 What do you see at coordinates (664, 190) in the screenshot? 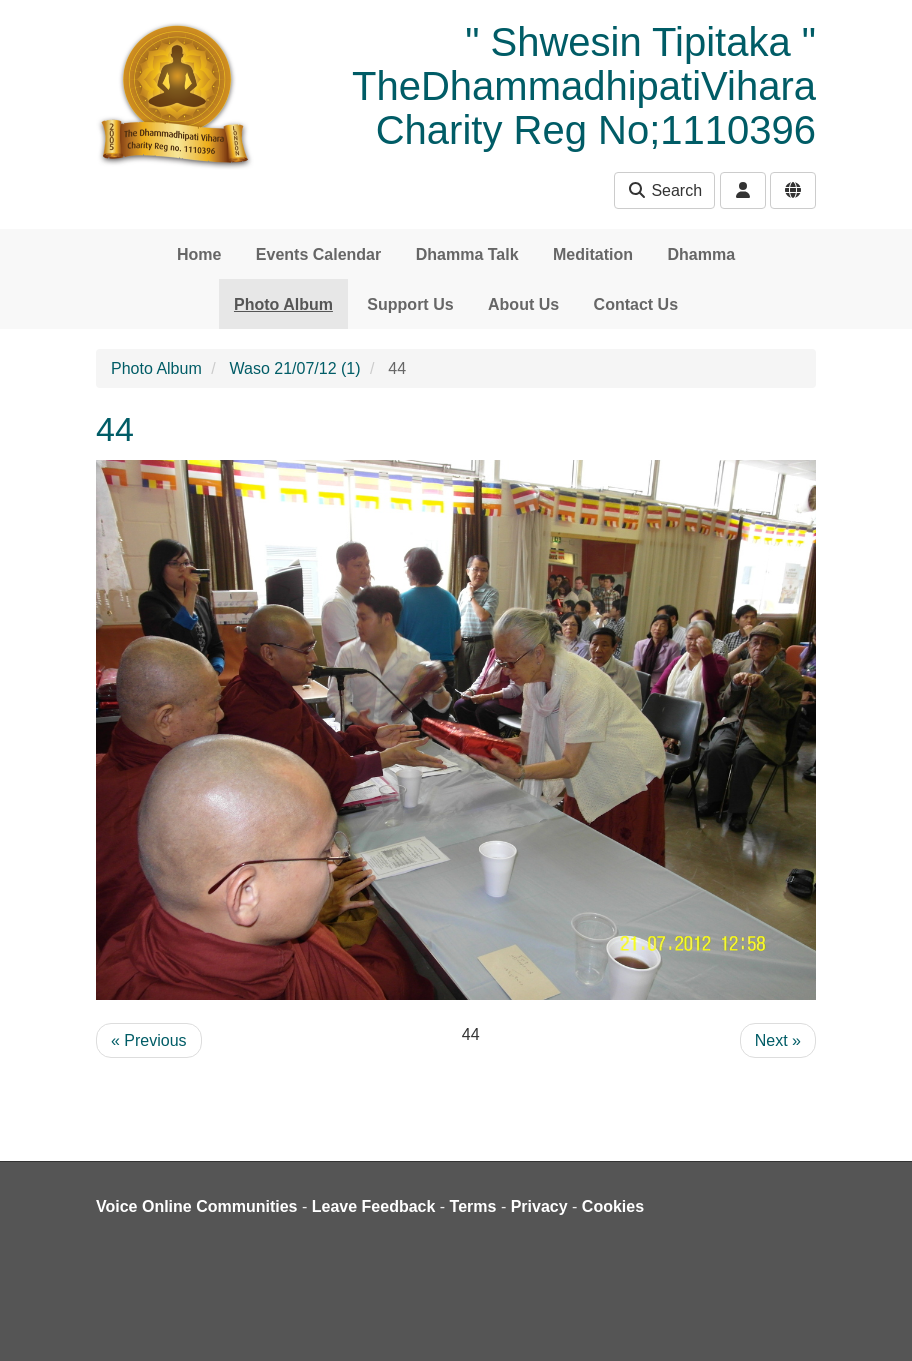
I see `Search` at bounding box center [664, 190].